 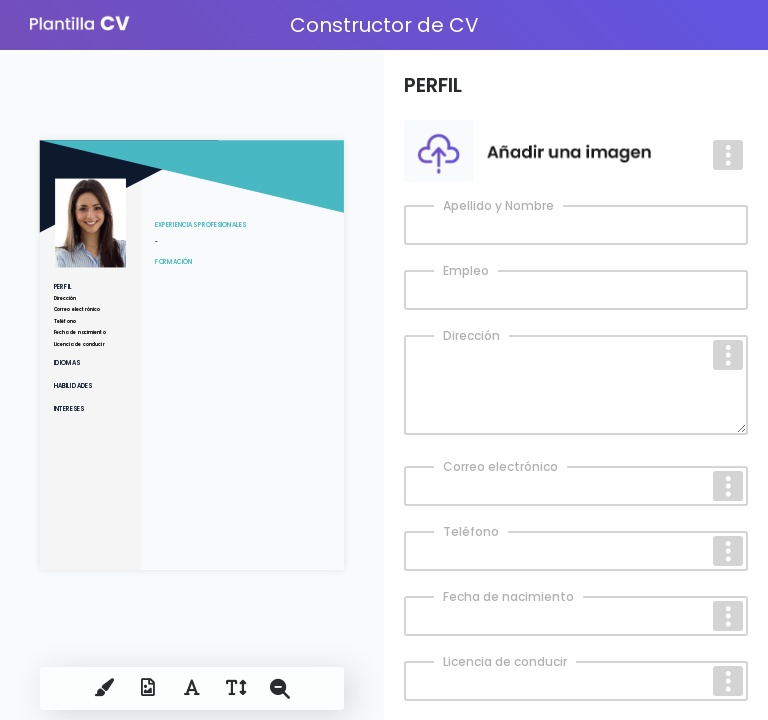 What do you see at coordinates (471, 531) in the screenshot?
I see `Teléfono` at bounding box center [471, 531].